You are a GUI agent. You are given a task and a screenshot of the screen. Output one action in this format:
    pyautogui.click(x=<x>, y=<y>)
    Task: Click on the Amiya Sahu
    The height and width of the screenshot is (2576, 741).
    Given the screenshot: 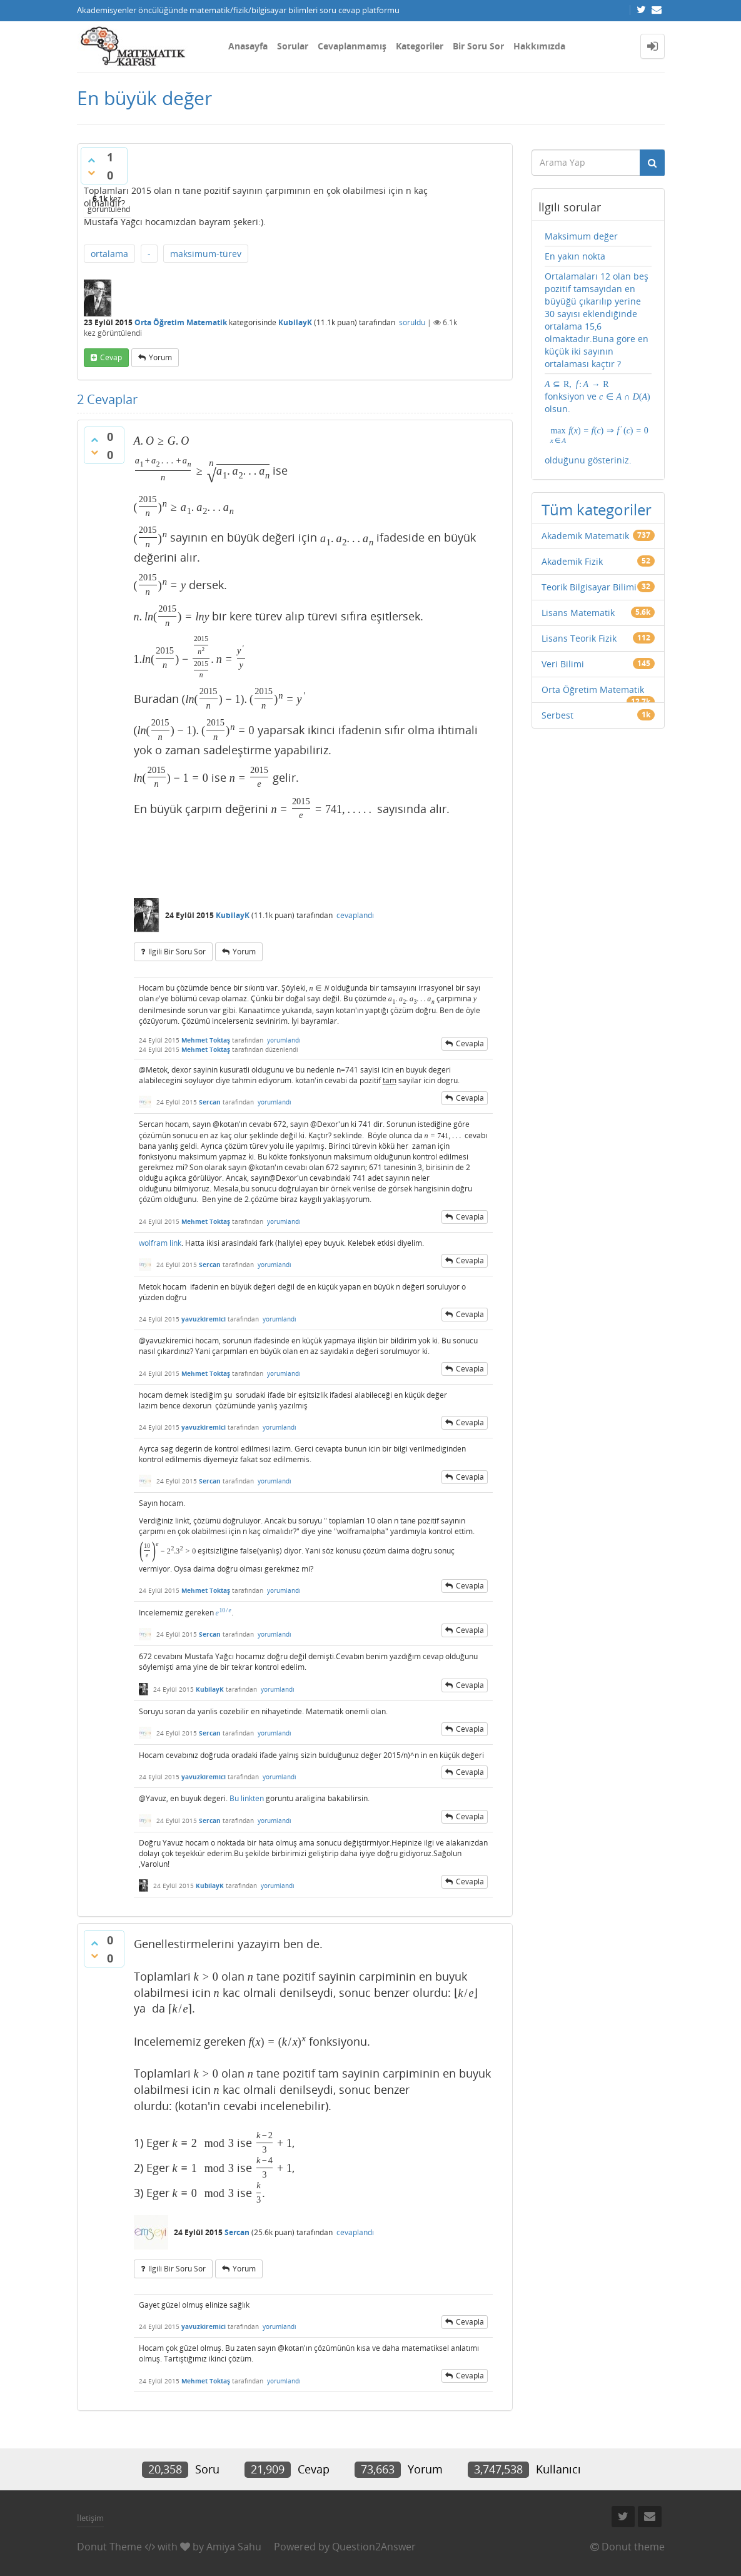 What is the action you would take?
    pyautogui.click(x=233, y=2546)
    